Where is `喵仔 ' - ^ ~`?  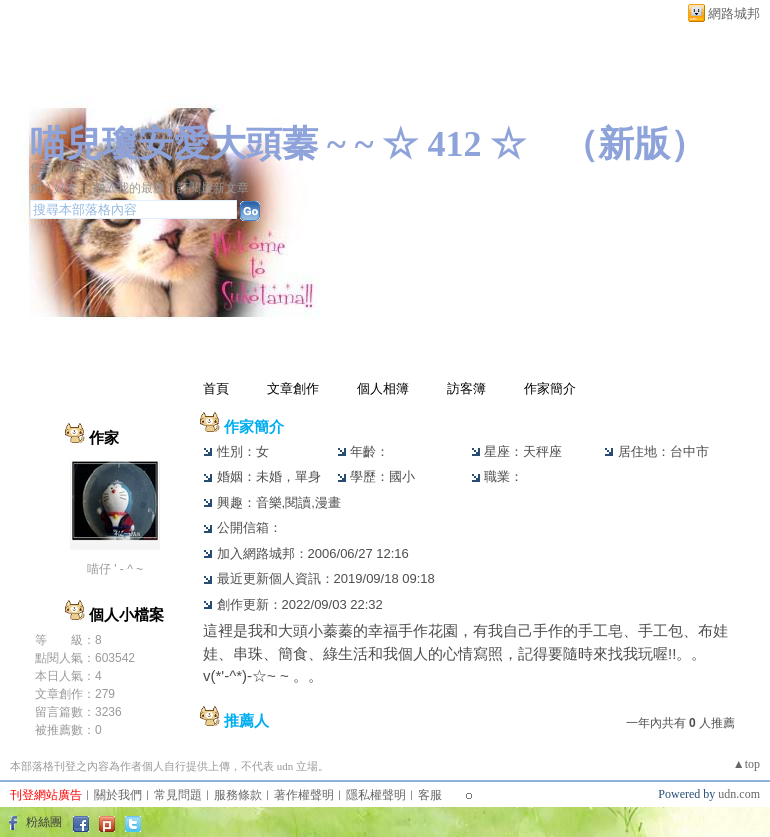
喵仔 ' - ^ ~ is located at coordinates (115, 569).